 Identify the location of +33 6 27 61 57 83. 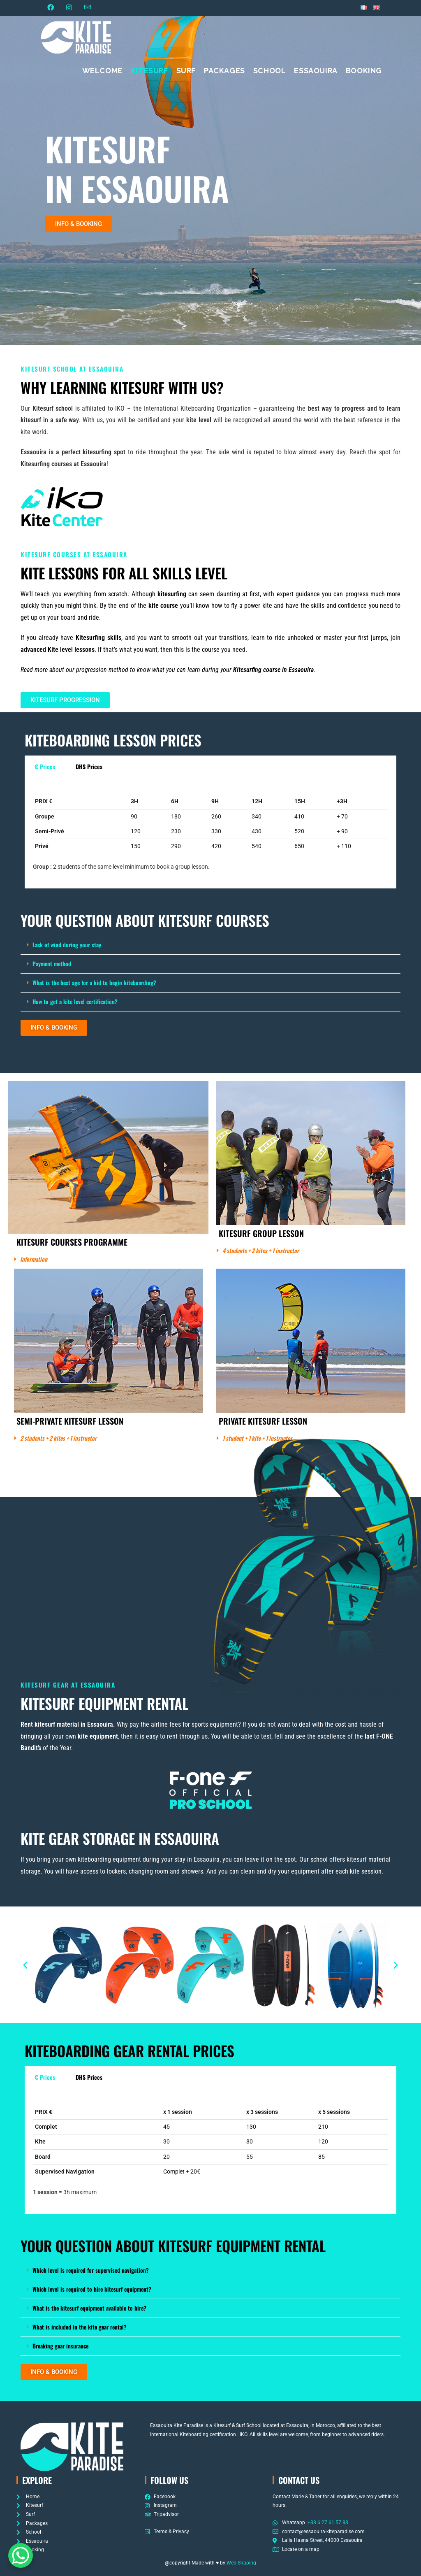
(328, 2522).